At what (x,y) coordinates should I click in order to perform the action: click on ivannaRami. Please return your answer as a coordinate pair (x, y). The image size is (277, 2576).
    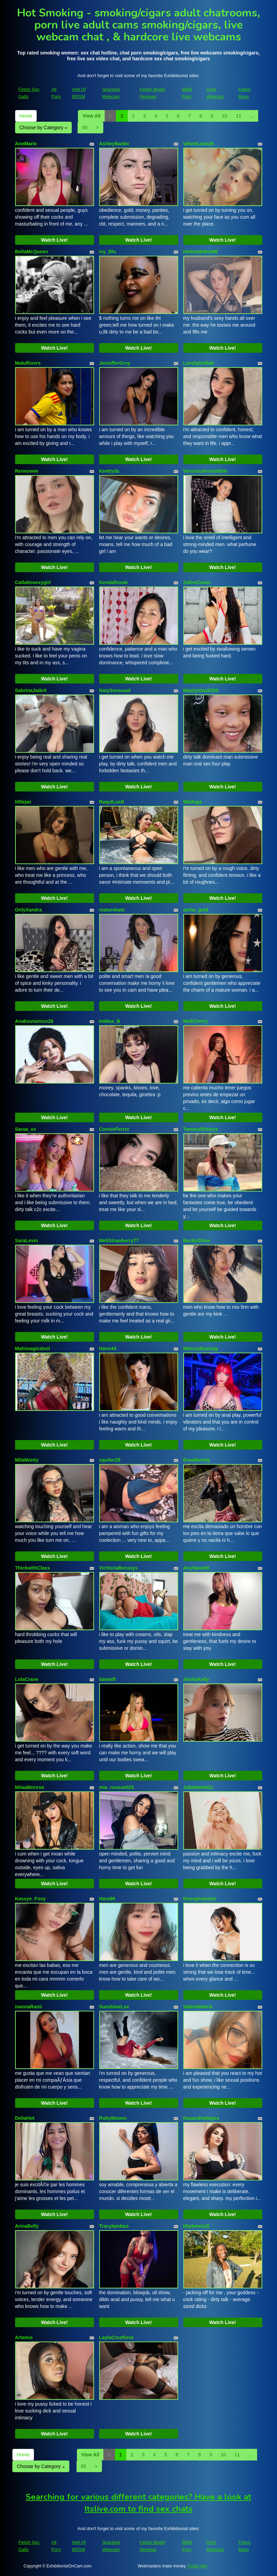
    Looking at the image, I should click on (28, 2006).